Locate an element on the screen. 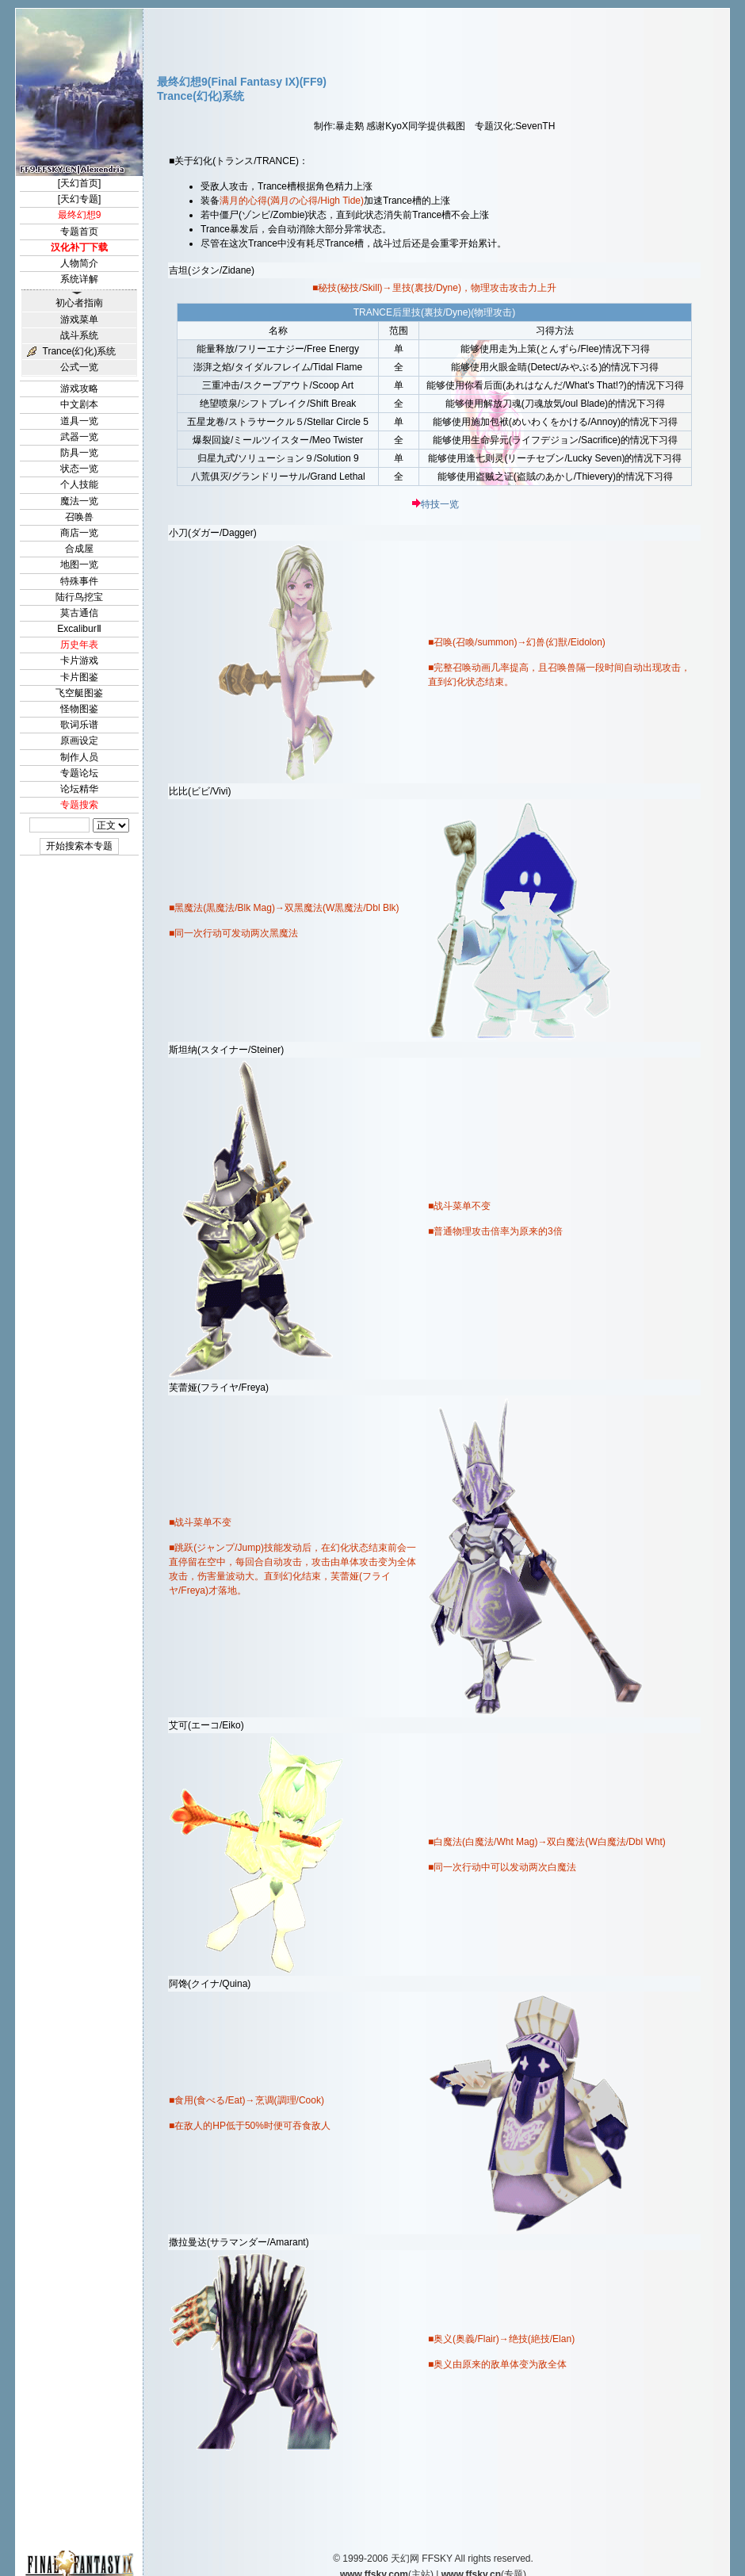 This screenshot has height=2576, width=745. 陆行鸟挖宝 is located at coordinates (79, 597).